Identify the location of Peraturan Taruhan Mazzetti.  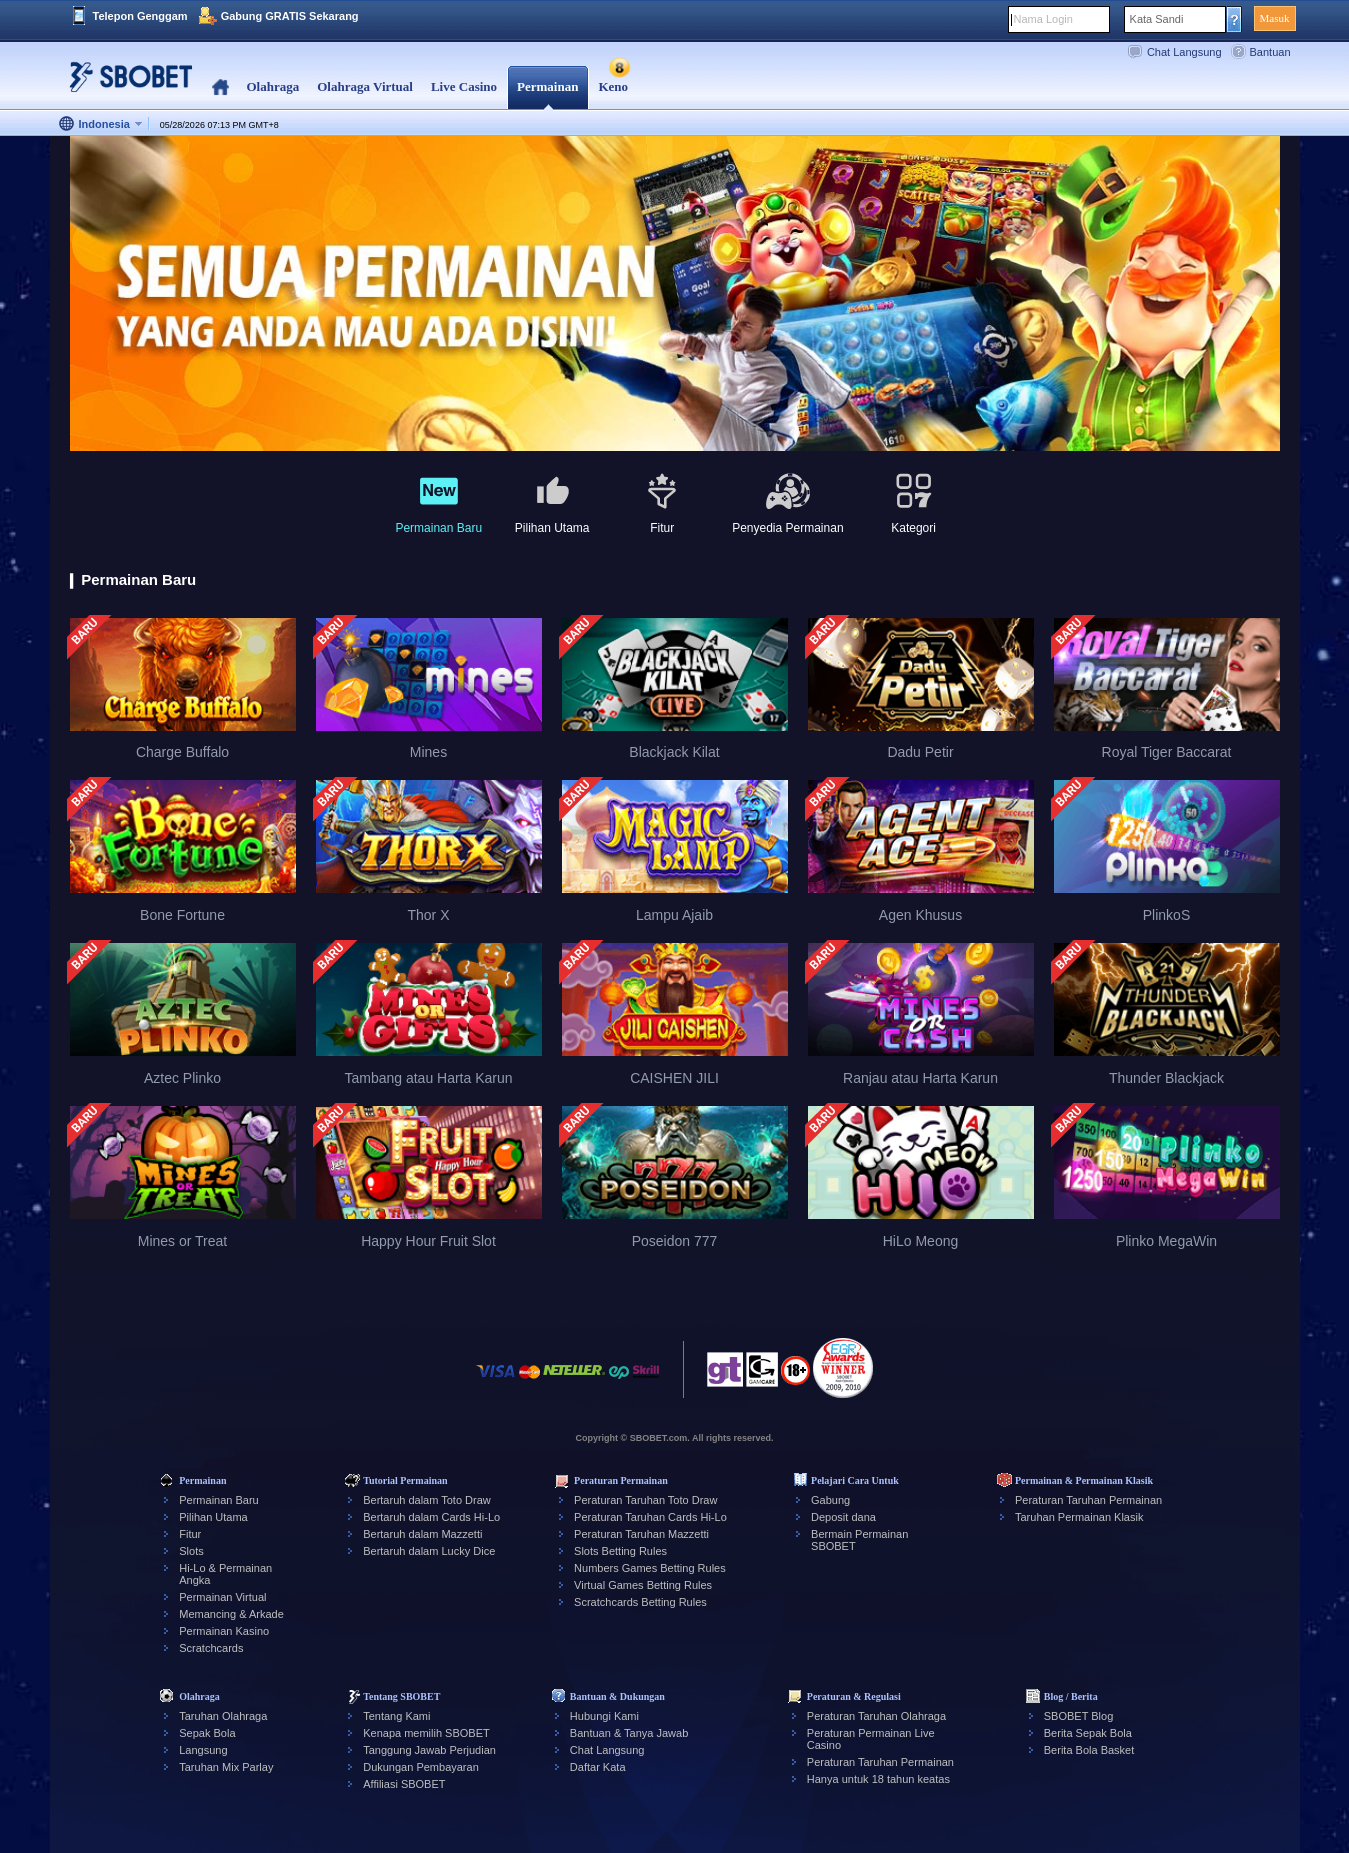
(641, 1534).